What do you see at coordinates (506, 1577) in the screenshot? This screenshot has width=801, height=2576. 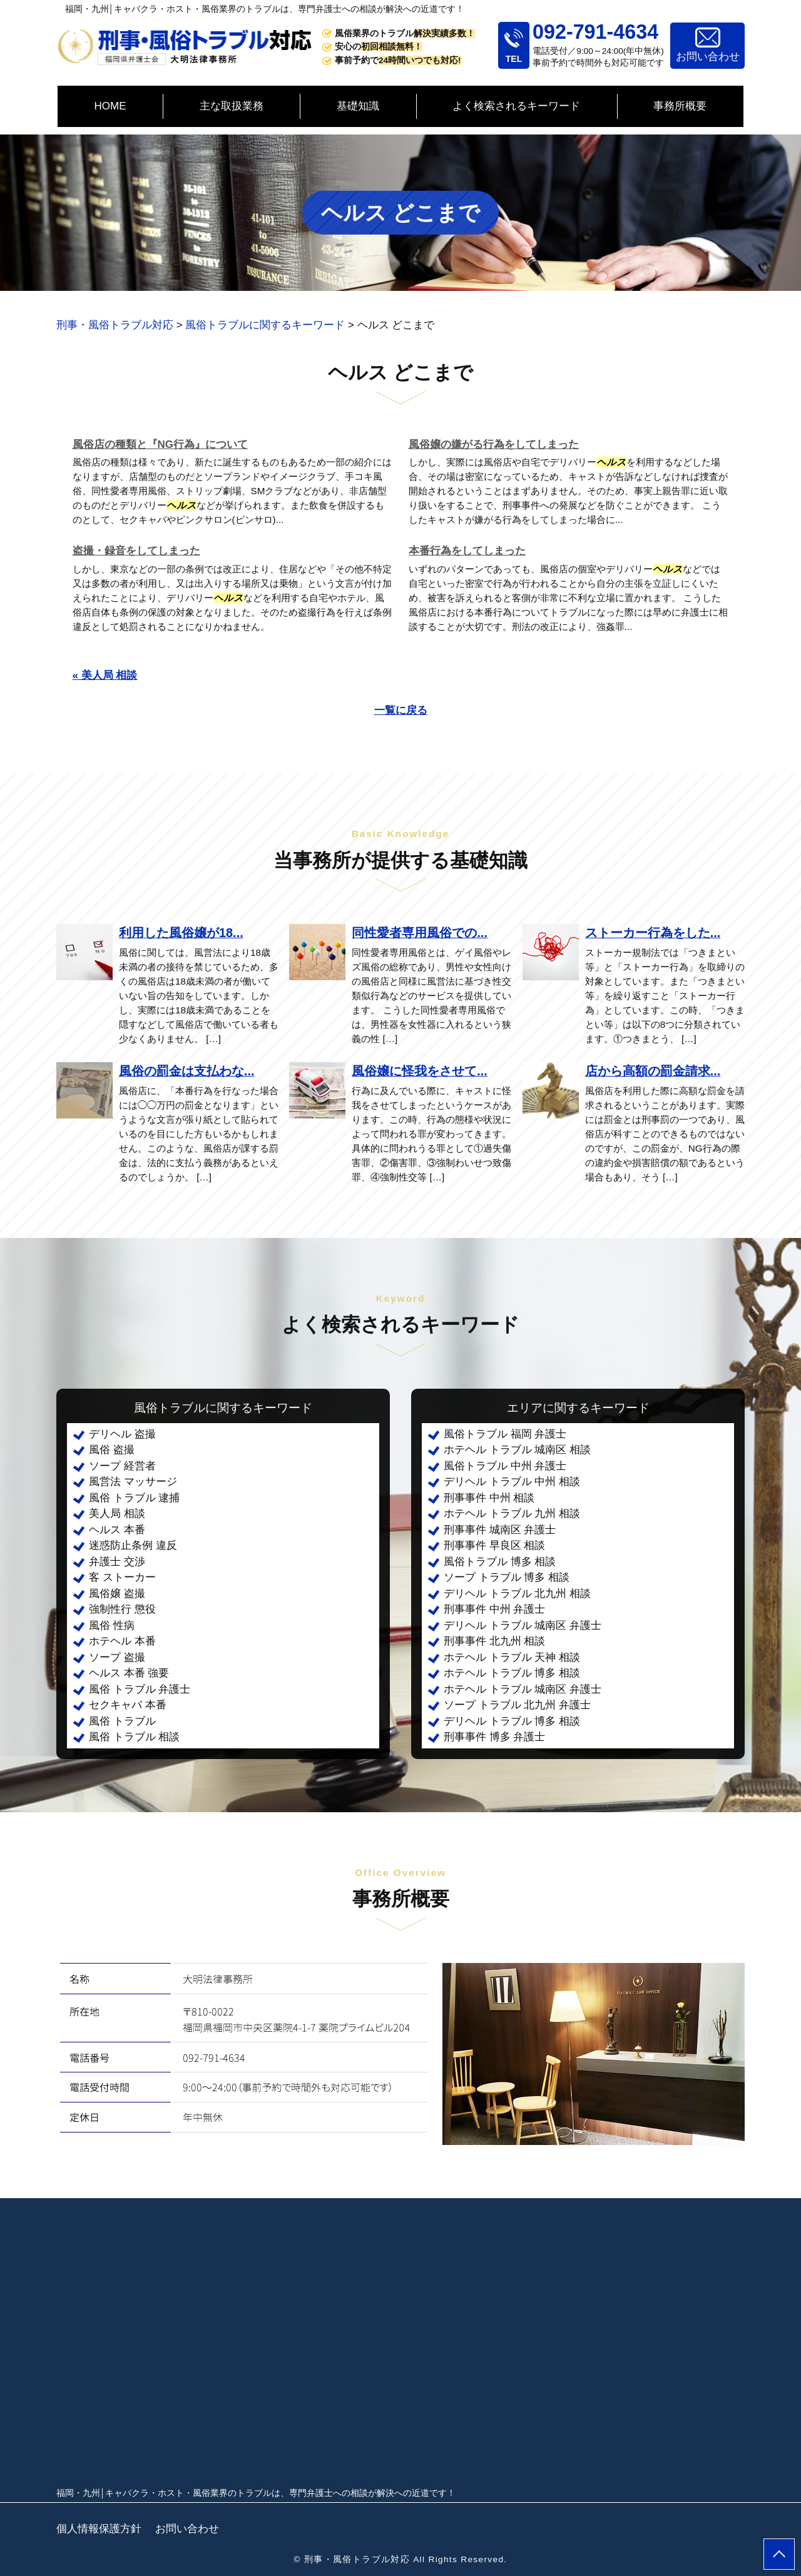 I see `ソープ トラブル 博多 相談` at bounding box center [506, 1577].